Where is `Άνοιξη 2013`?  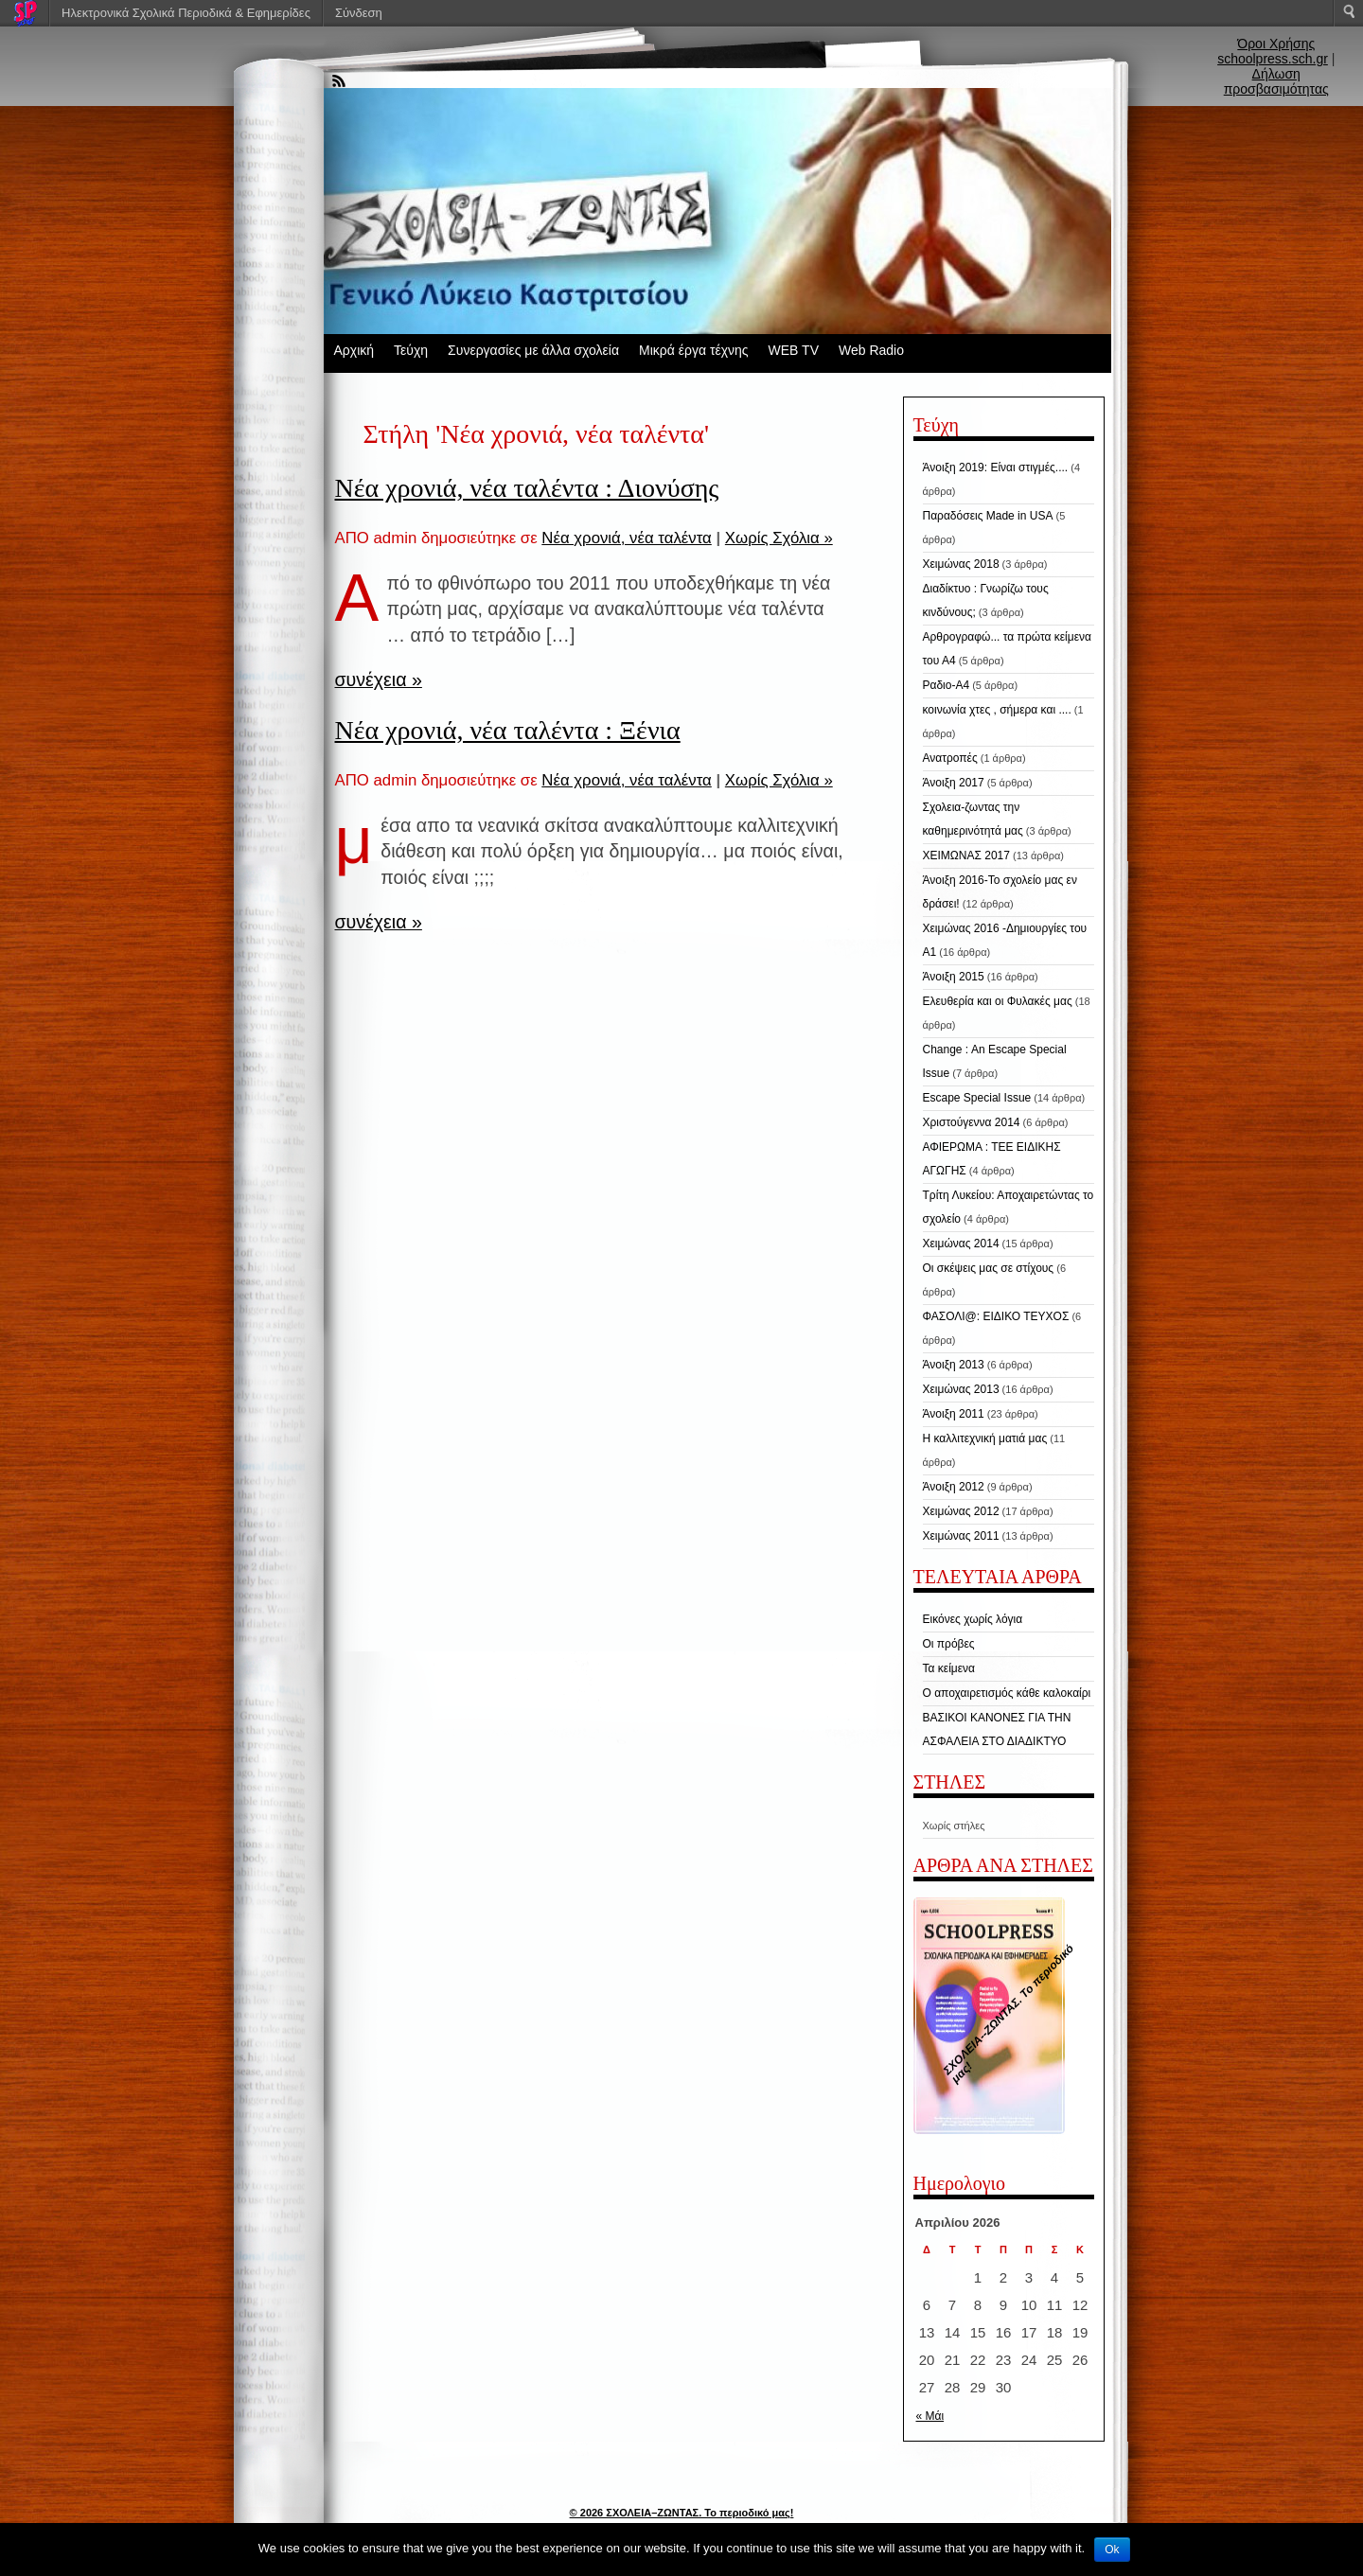 Άνοιξη 2013 is located at coordinates (953, 1364).